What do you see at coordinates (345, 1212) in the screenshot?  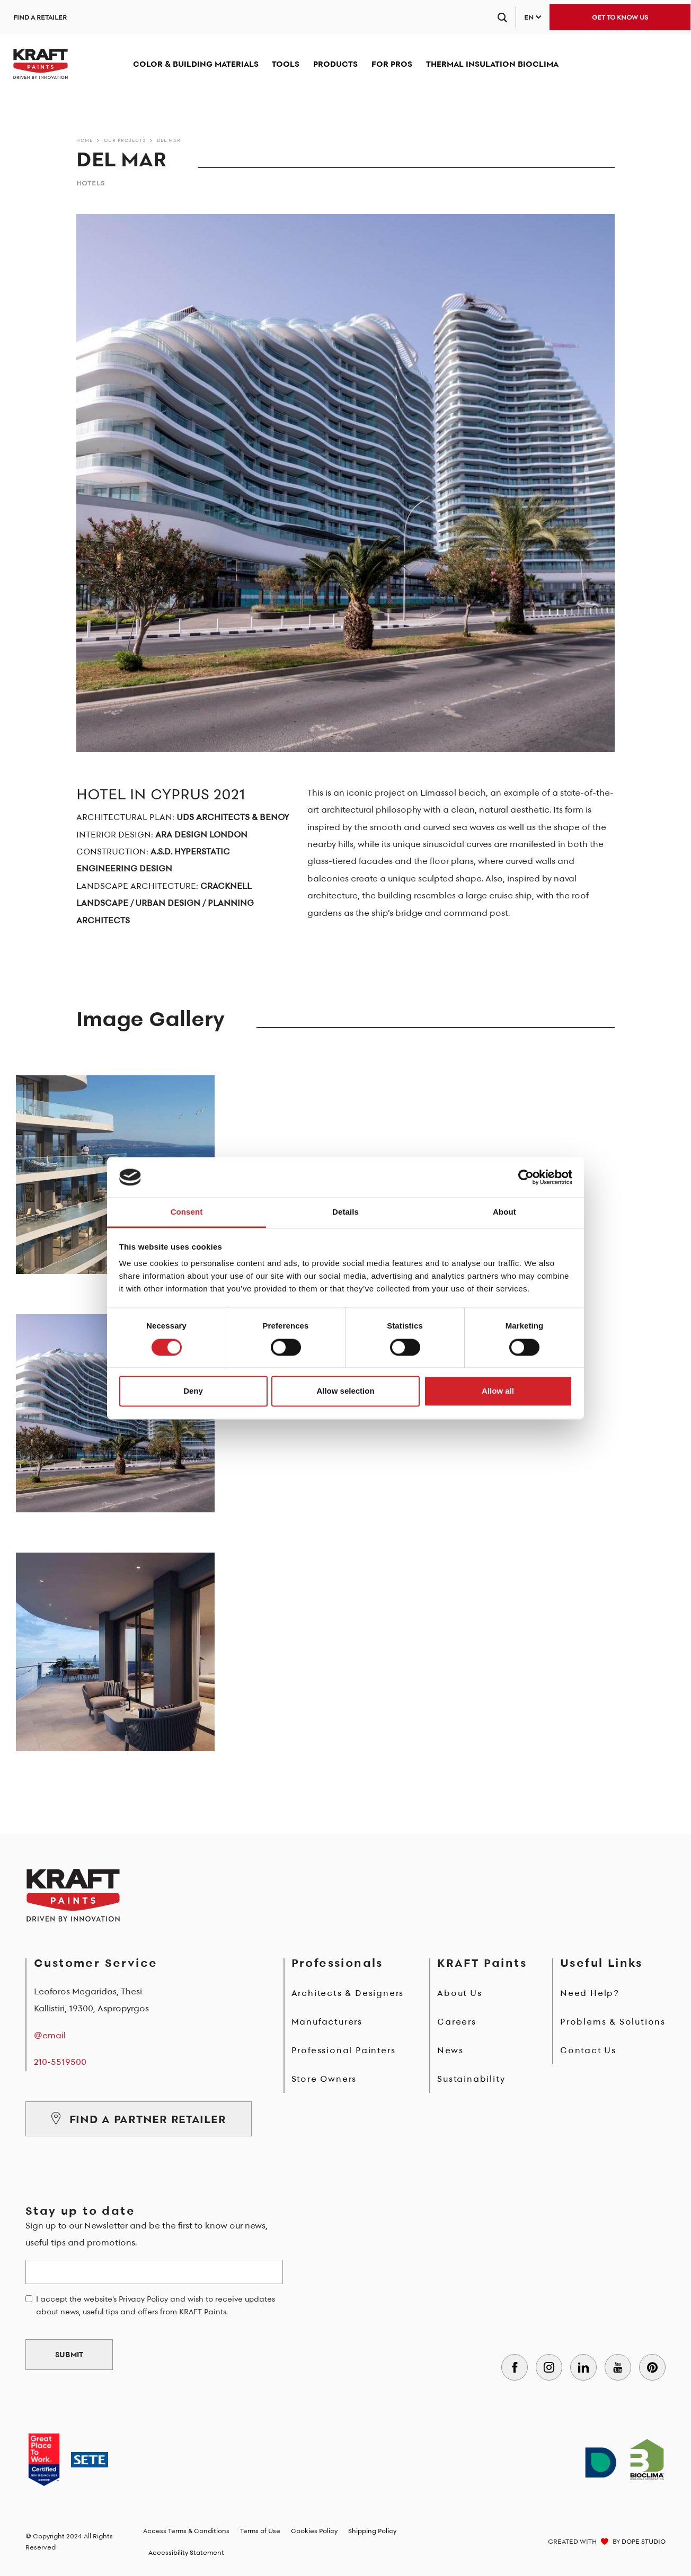 I see `Details [tab]` at bounding box center [345, 1212].